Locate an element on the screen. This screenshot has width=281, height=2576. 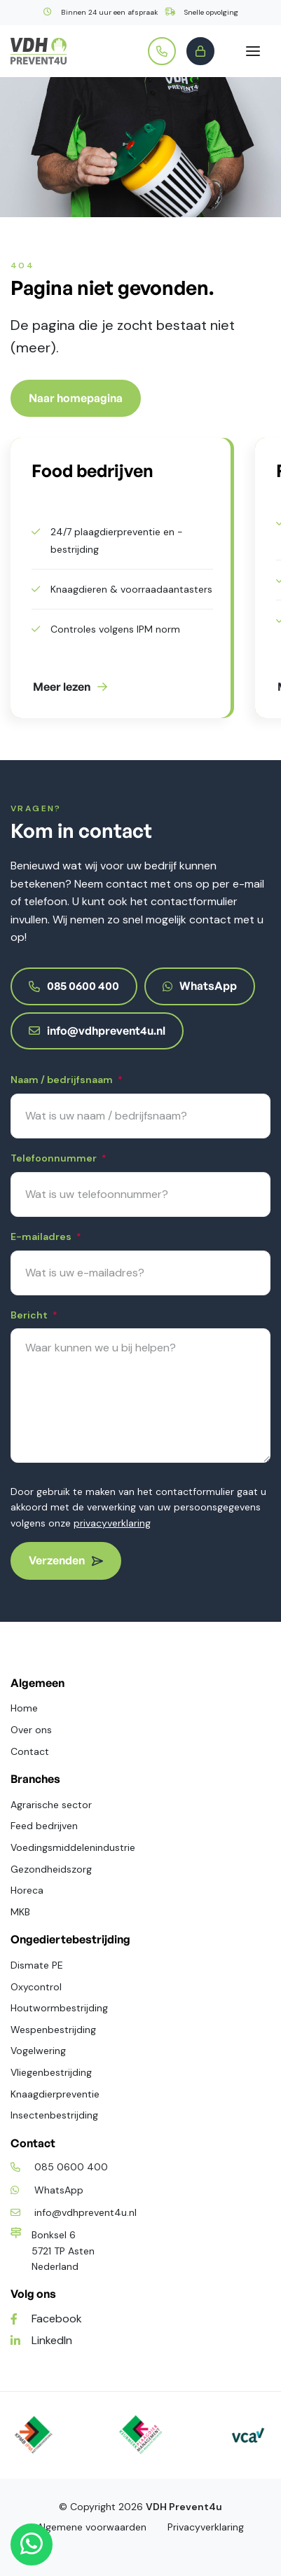
Privacyverklaring is located at coordinates (205, 2527).